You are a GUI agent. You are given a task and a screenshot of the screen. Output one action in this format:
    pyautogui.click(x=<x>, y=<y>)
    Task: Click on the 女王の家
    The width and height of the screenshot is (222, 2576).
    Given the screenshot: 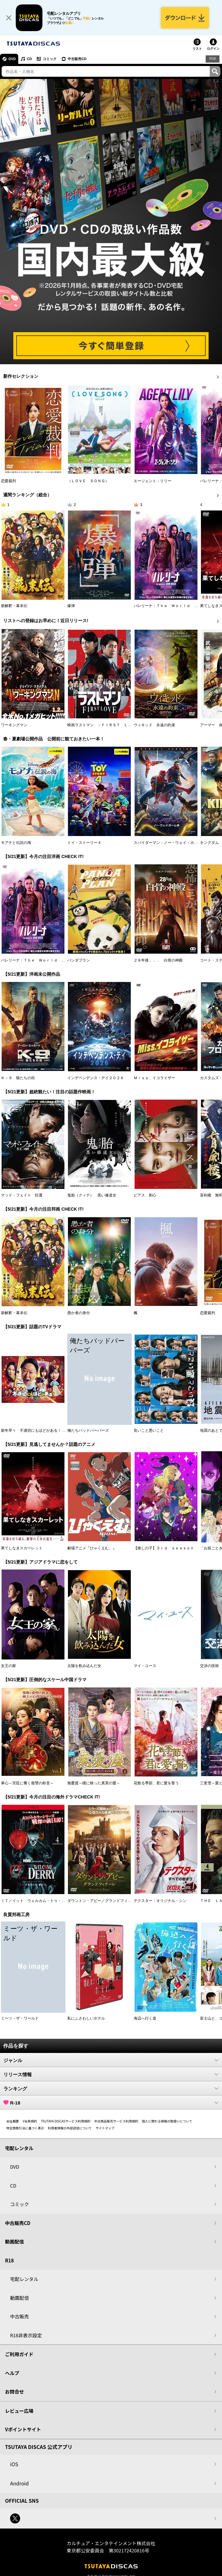 What is the action you would take?
    pyautogui.click(x=8, y=1666)
    